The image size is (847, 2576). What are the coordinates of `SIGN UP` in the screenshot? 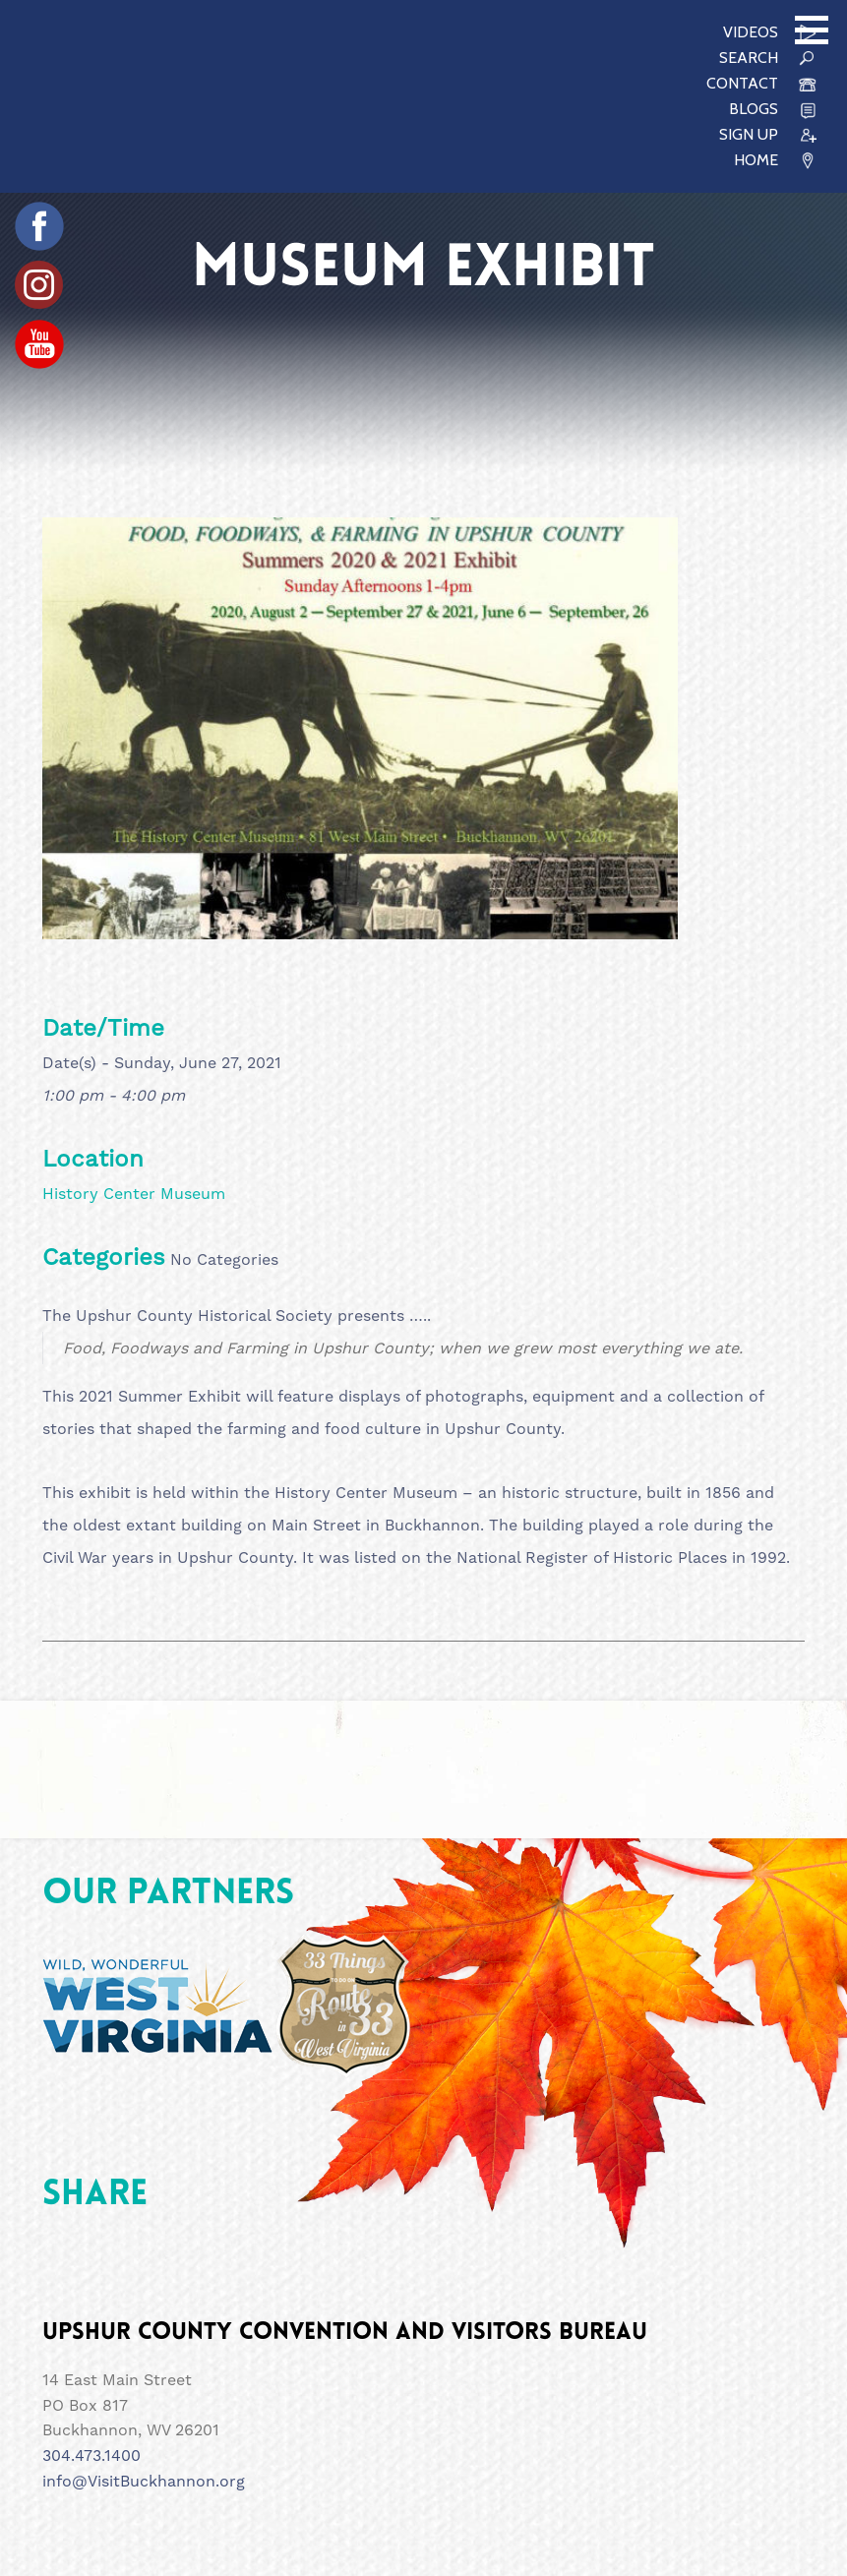 It's located at (748, 134).